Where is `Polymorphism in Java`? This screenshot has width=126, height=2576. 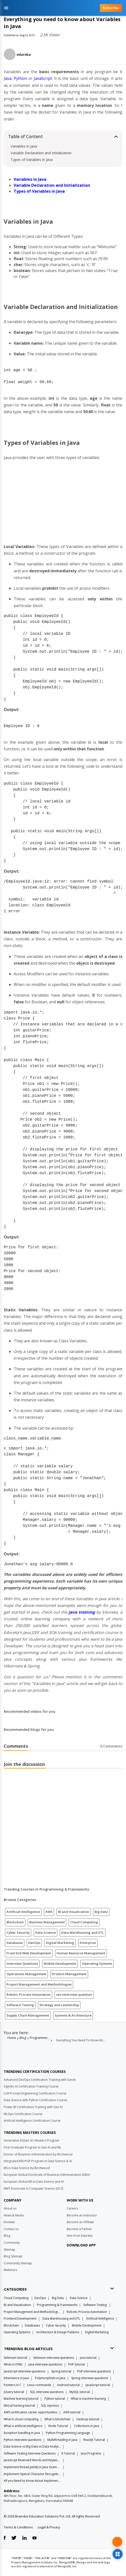 Polymorphism in Java is located at coordinates (50, 2378).